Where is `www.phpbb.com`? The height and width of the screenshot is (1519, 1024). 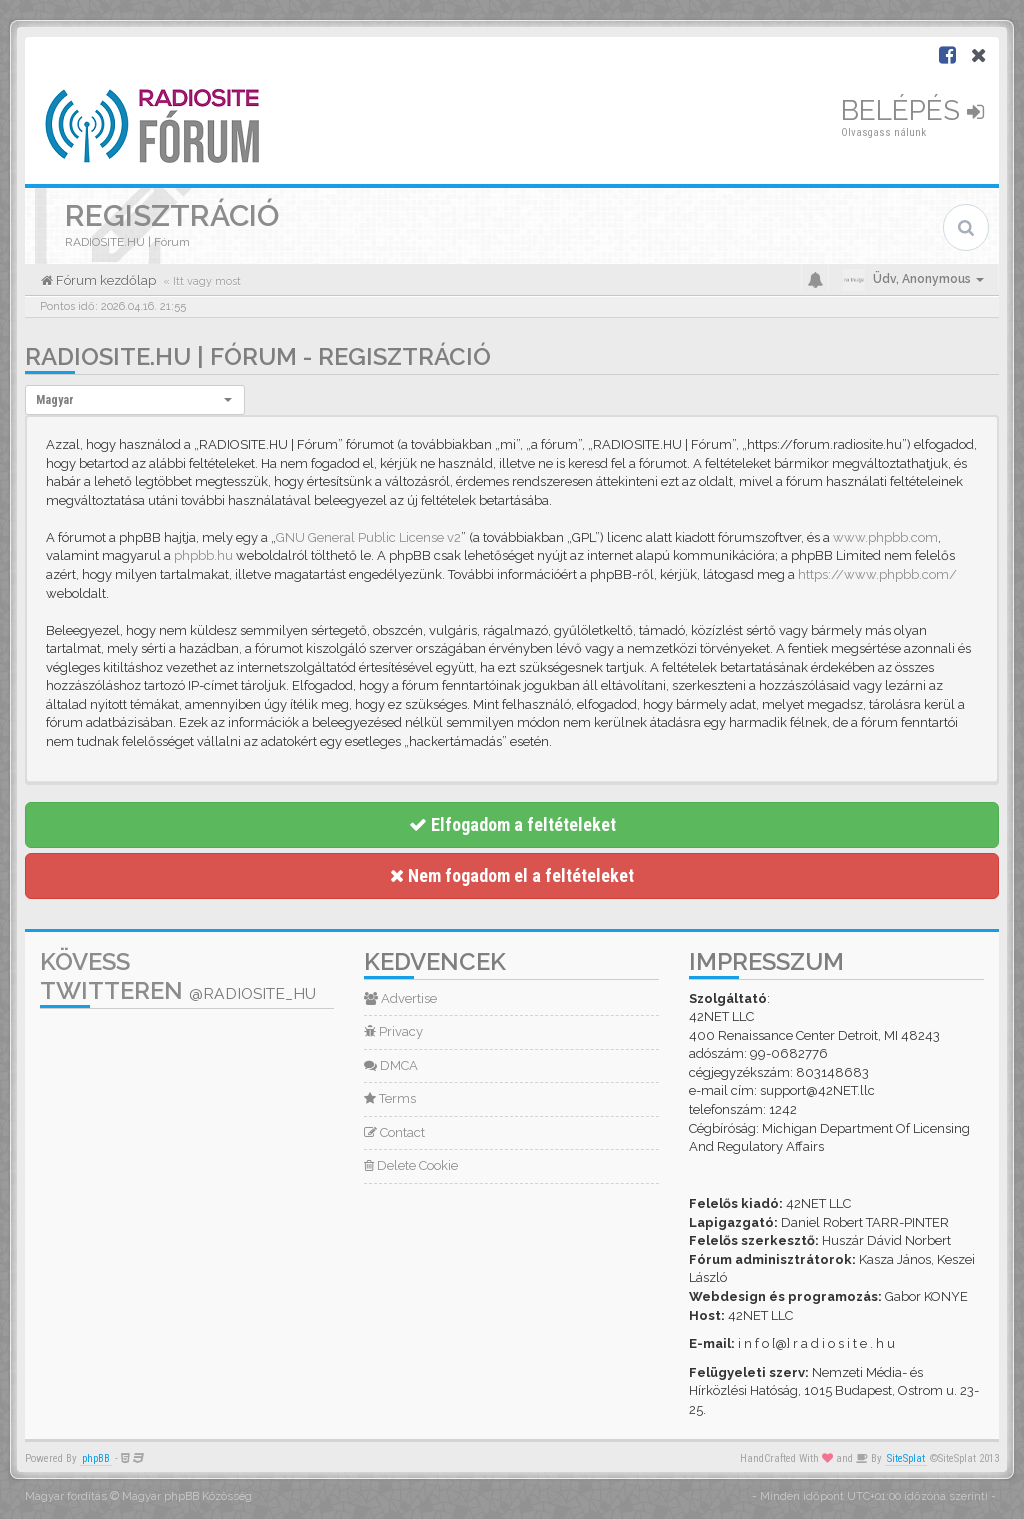
www.phpbb.com is located at coordinates (885, 537).